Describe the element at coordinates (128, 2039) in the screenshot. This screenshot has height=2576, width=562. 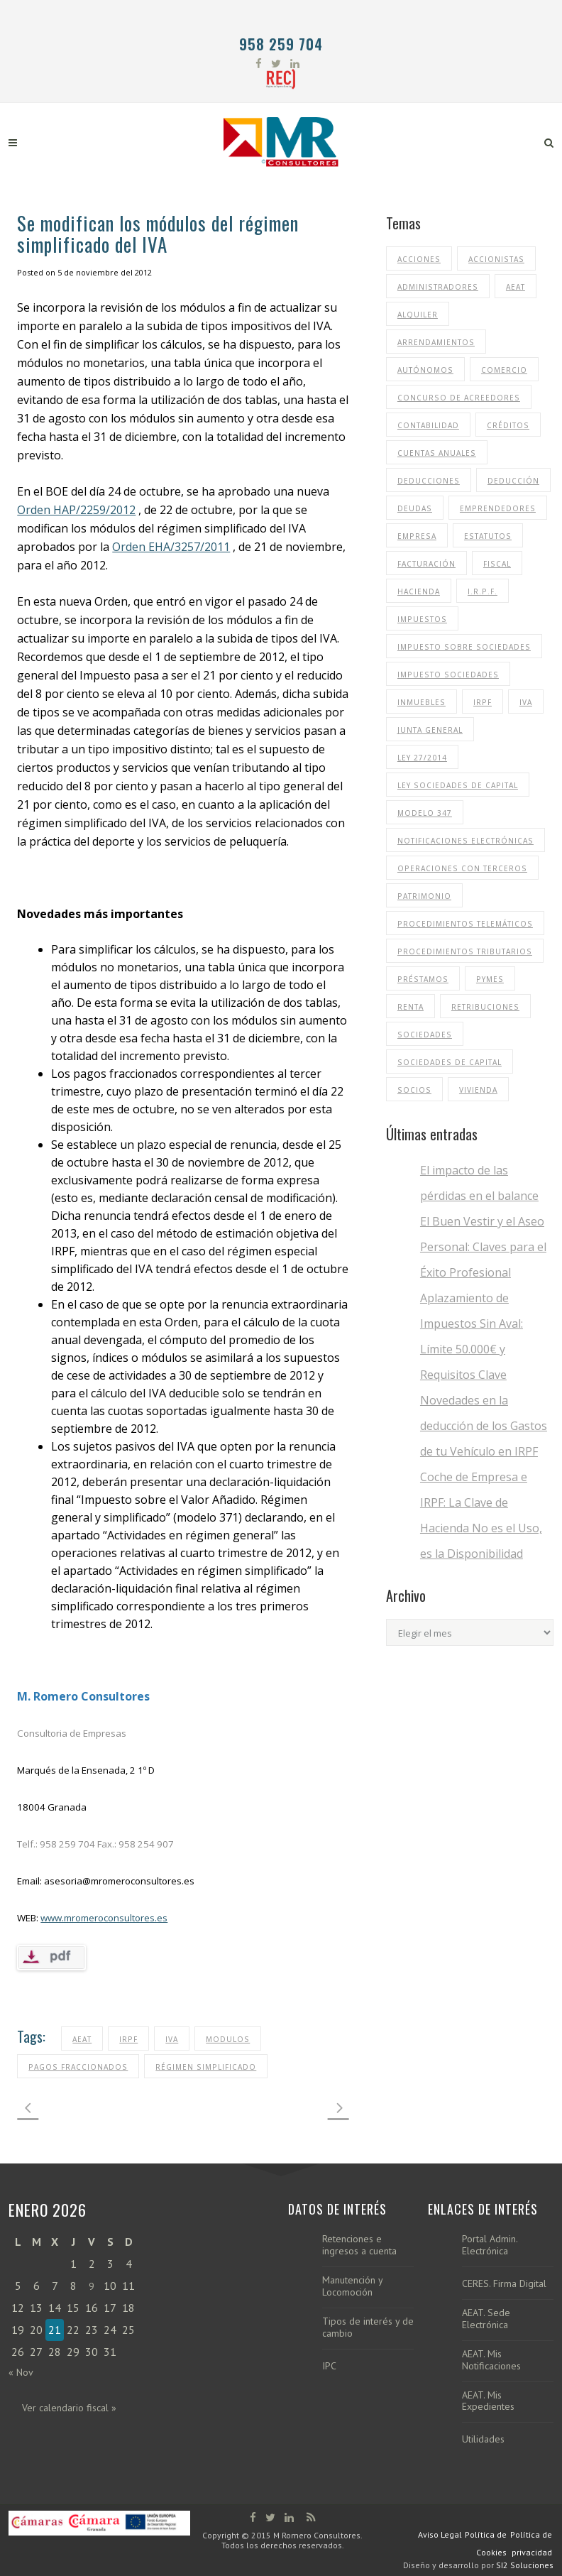
I see `IRPF` at that location.